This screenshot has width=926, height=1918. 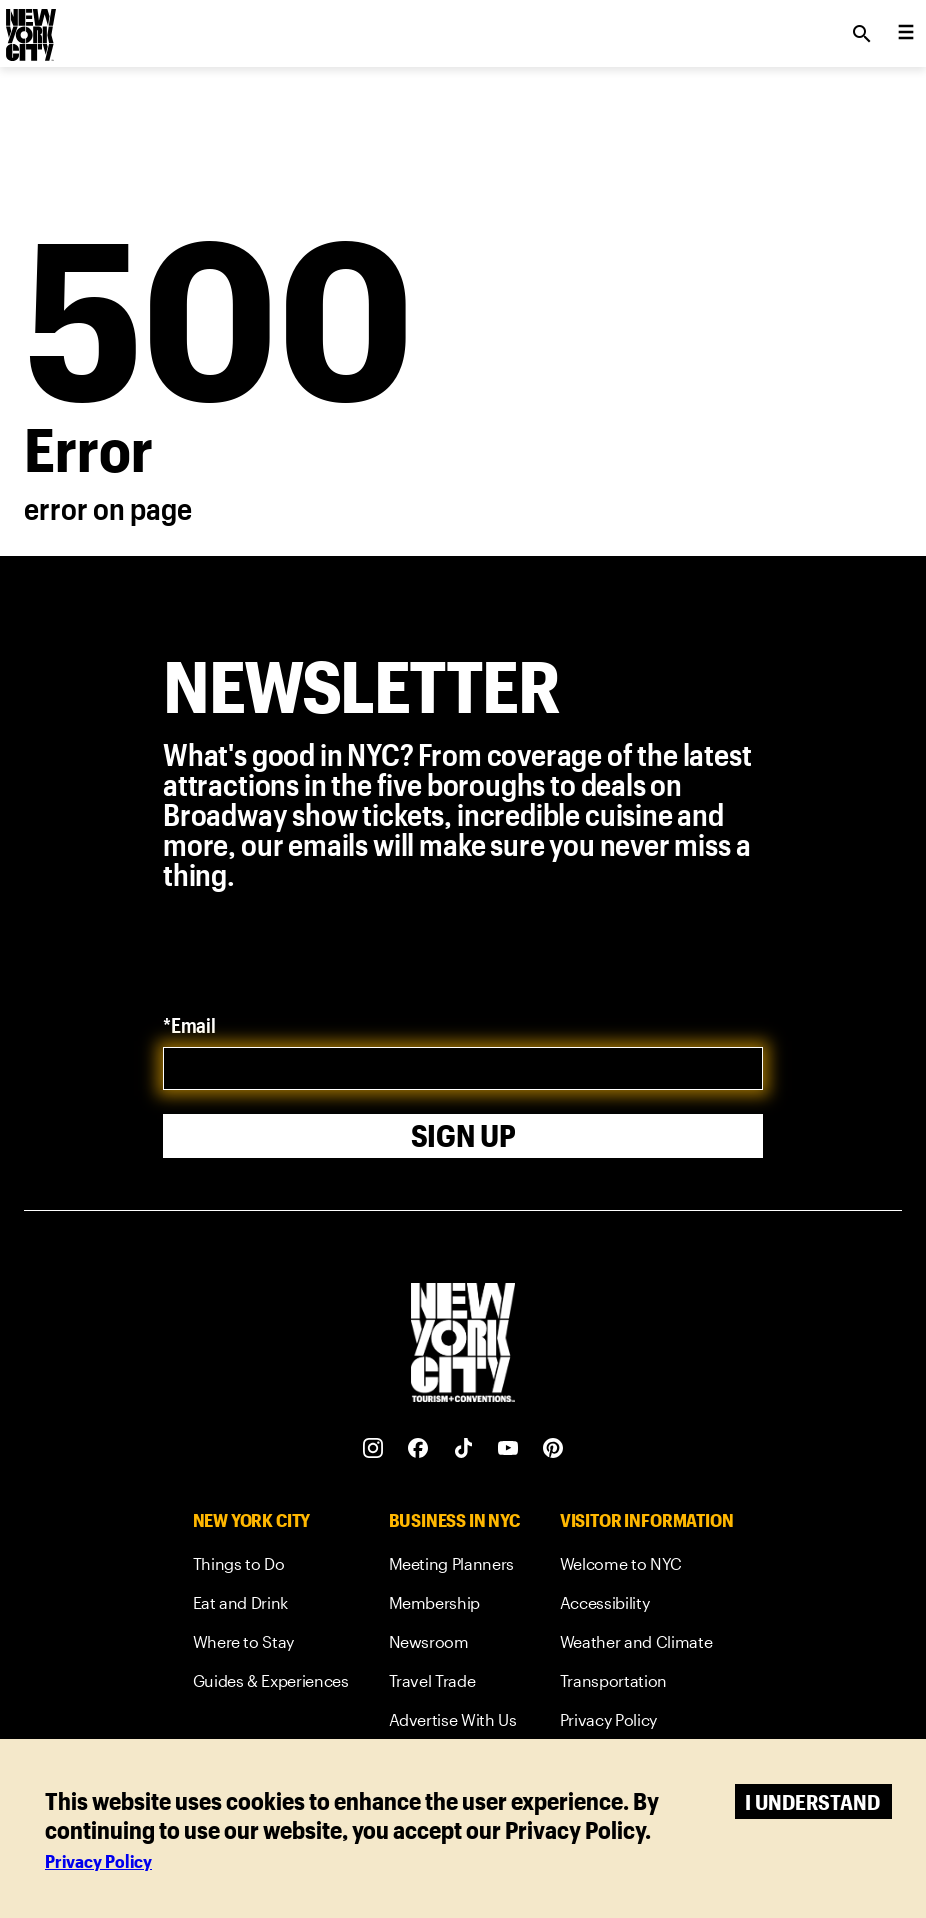 I want to click on I understand [Accept cookies], so click(x=812, y=1801).